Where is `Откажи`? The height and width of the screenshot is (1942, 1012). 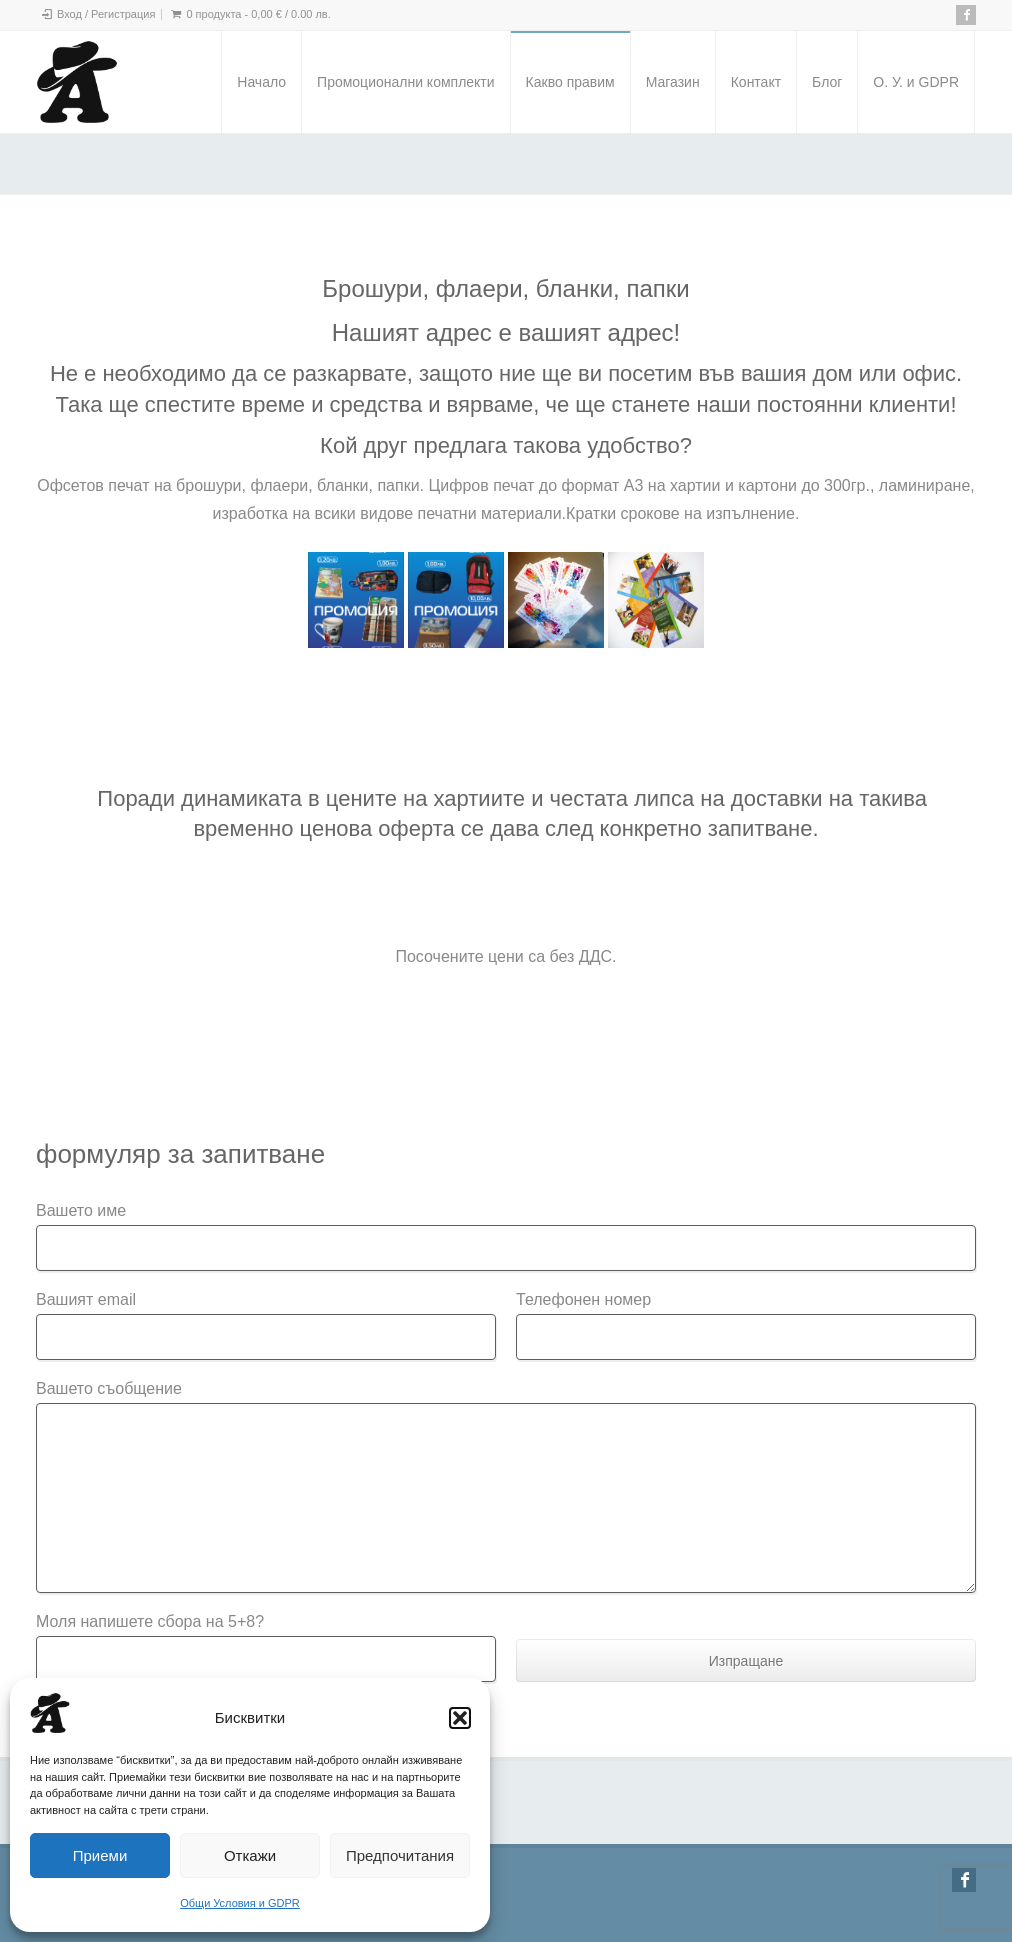
Откажи is located at coordinates (250, 1855).